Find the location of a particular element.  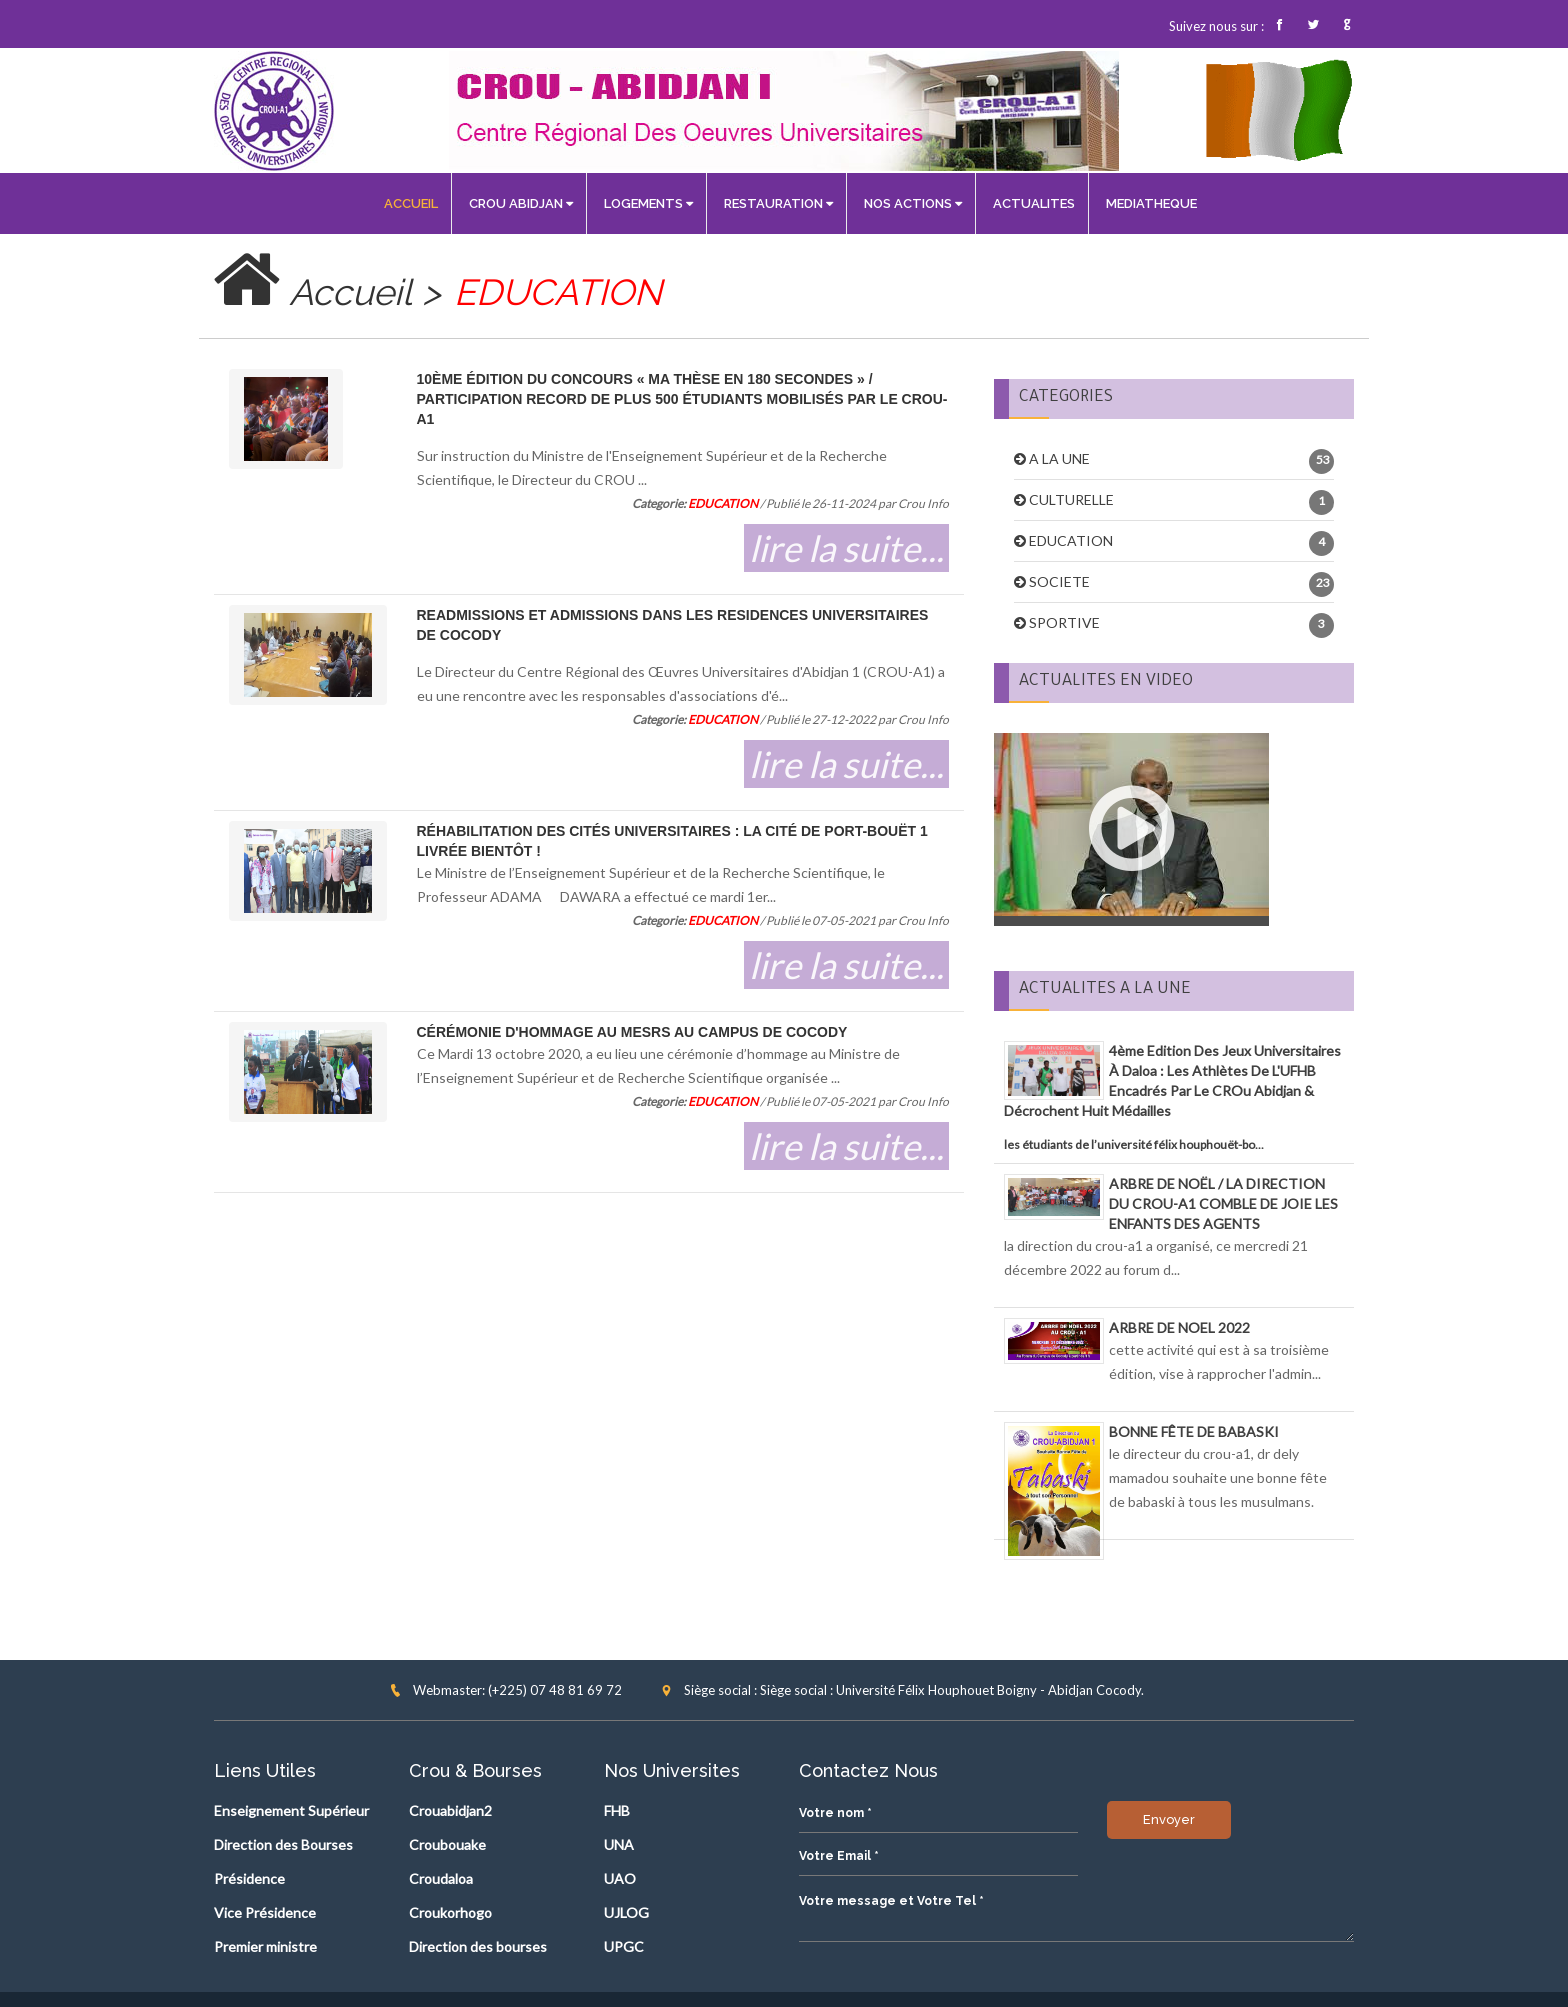

Direction des Bourses is located at coordinates (283, 1844).